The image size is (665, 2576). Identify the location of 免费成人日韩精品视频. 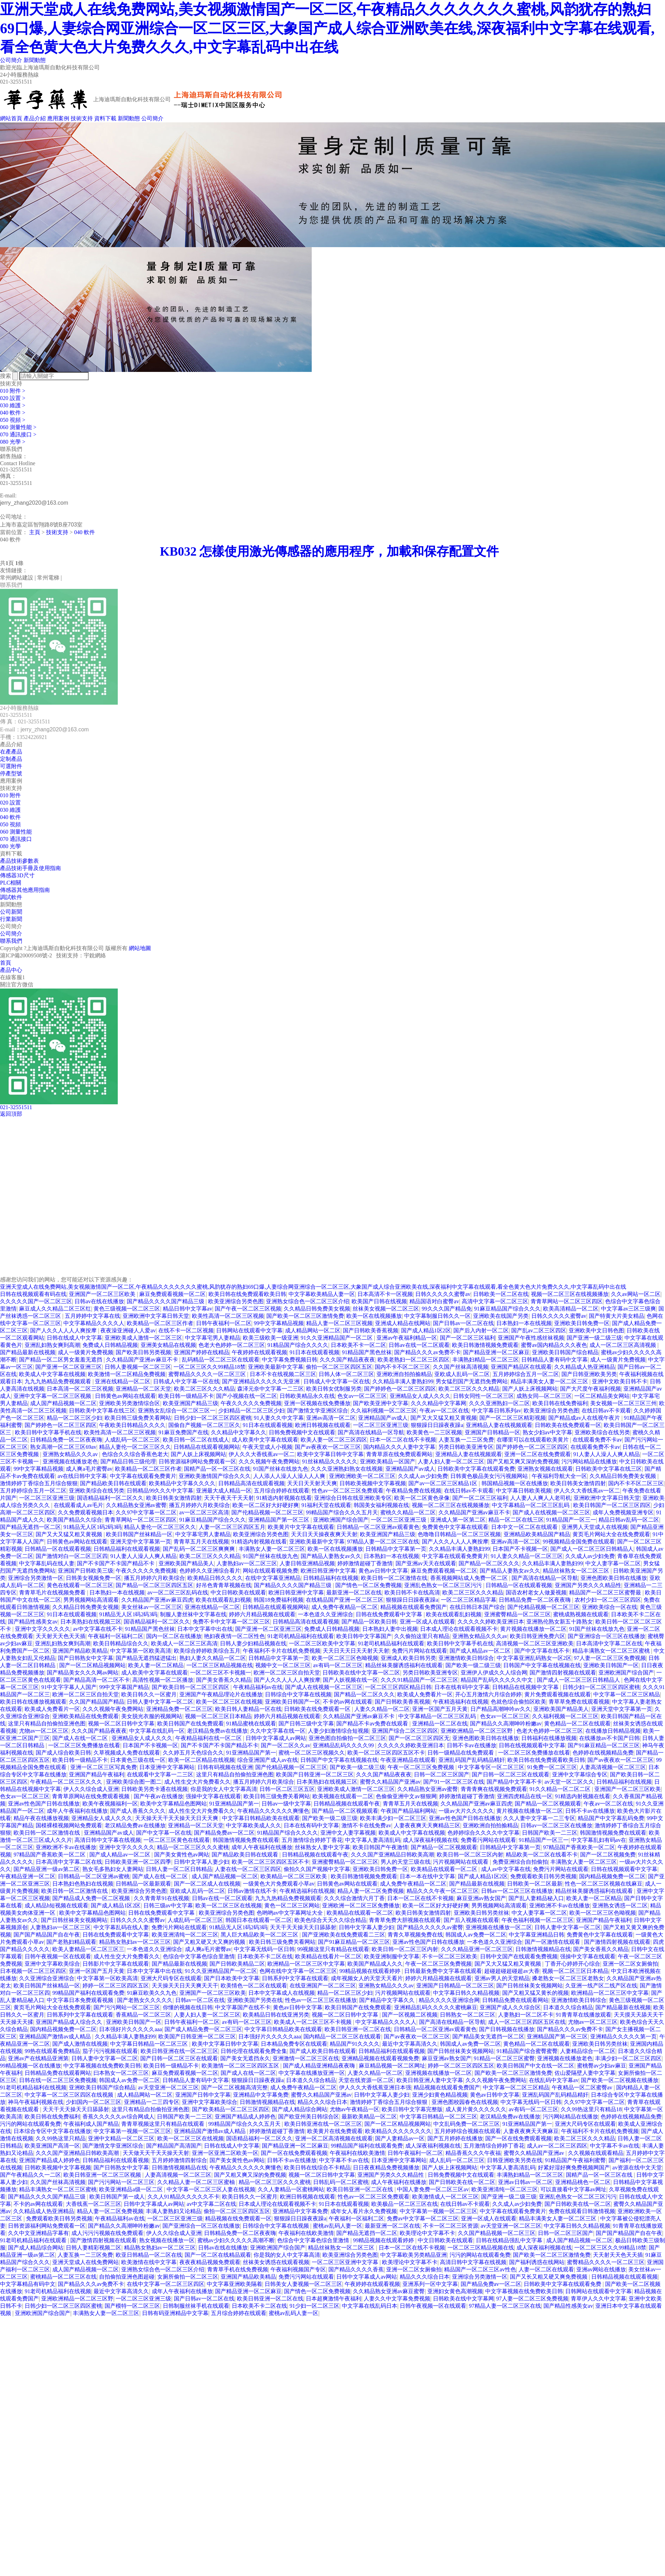
(110, 1345).